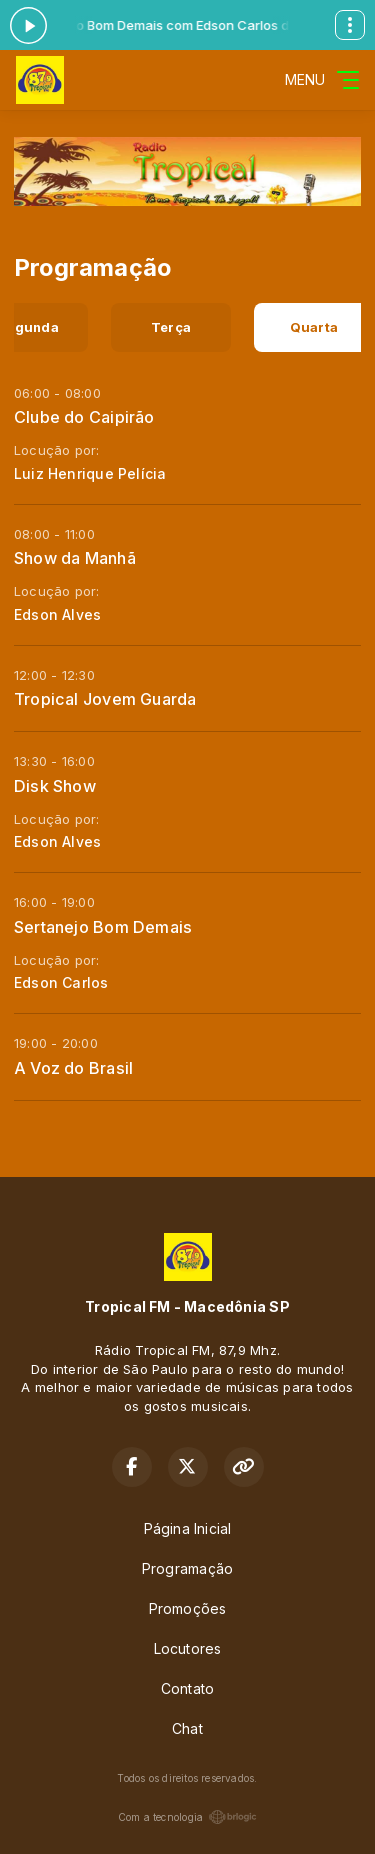 This screenshot has width=375, height=1854. Describe the element at coordinates (187, 1728) in the screenshot. I see `Chat` at that location.